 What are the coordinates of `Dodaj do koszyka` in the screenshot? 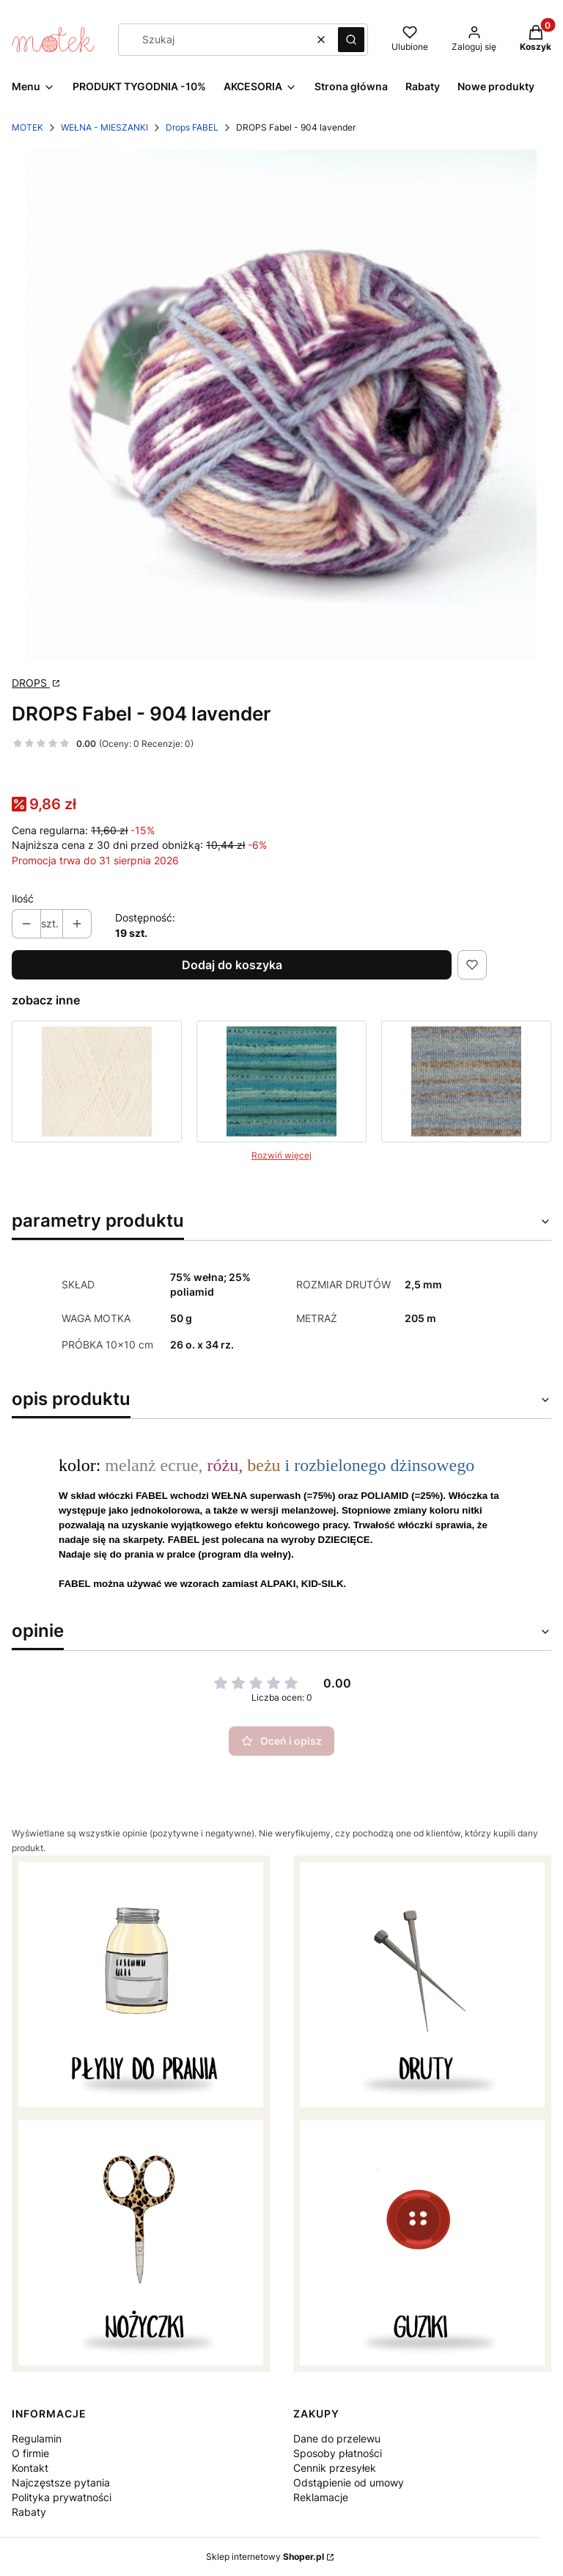 It's located at (232, 964).